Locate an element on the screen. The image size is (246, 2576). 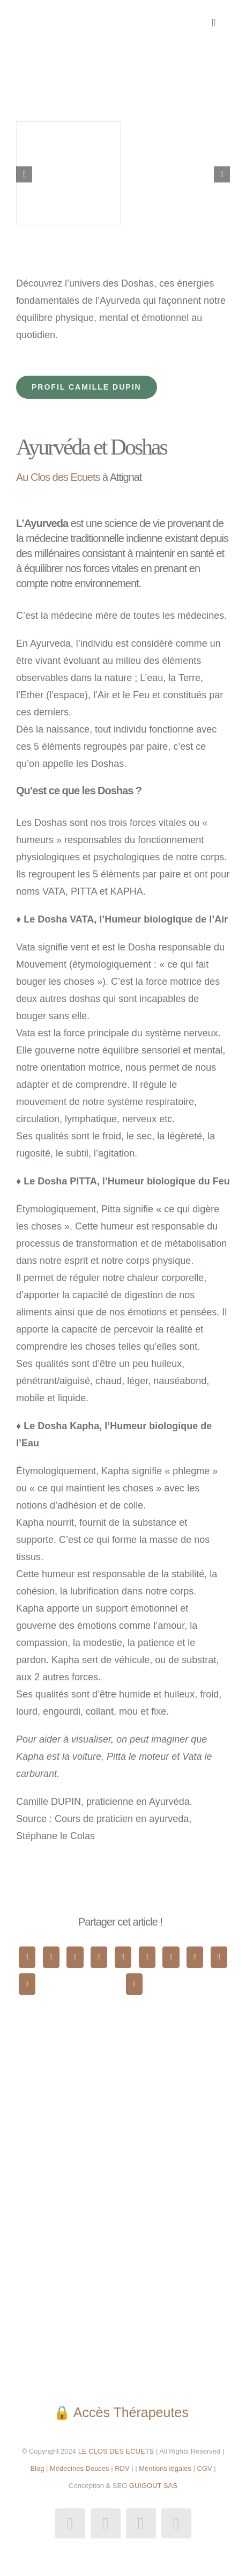
Mentions légales is located at coordinates (165, 2468).